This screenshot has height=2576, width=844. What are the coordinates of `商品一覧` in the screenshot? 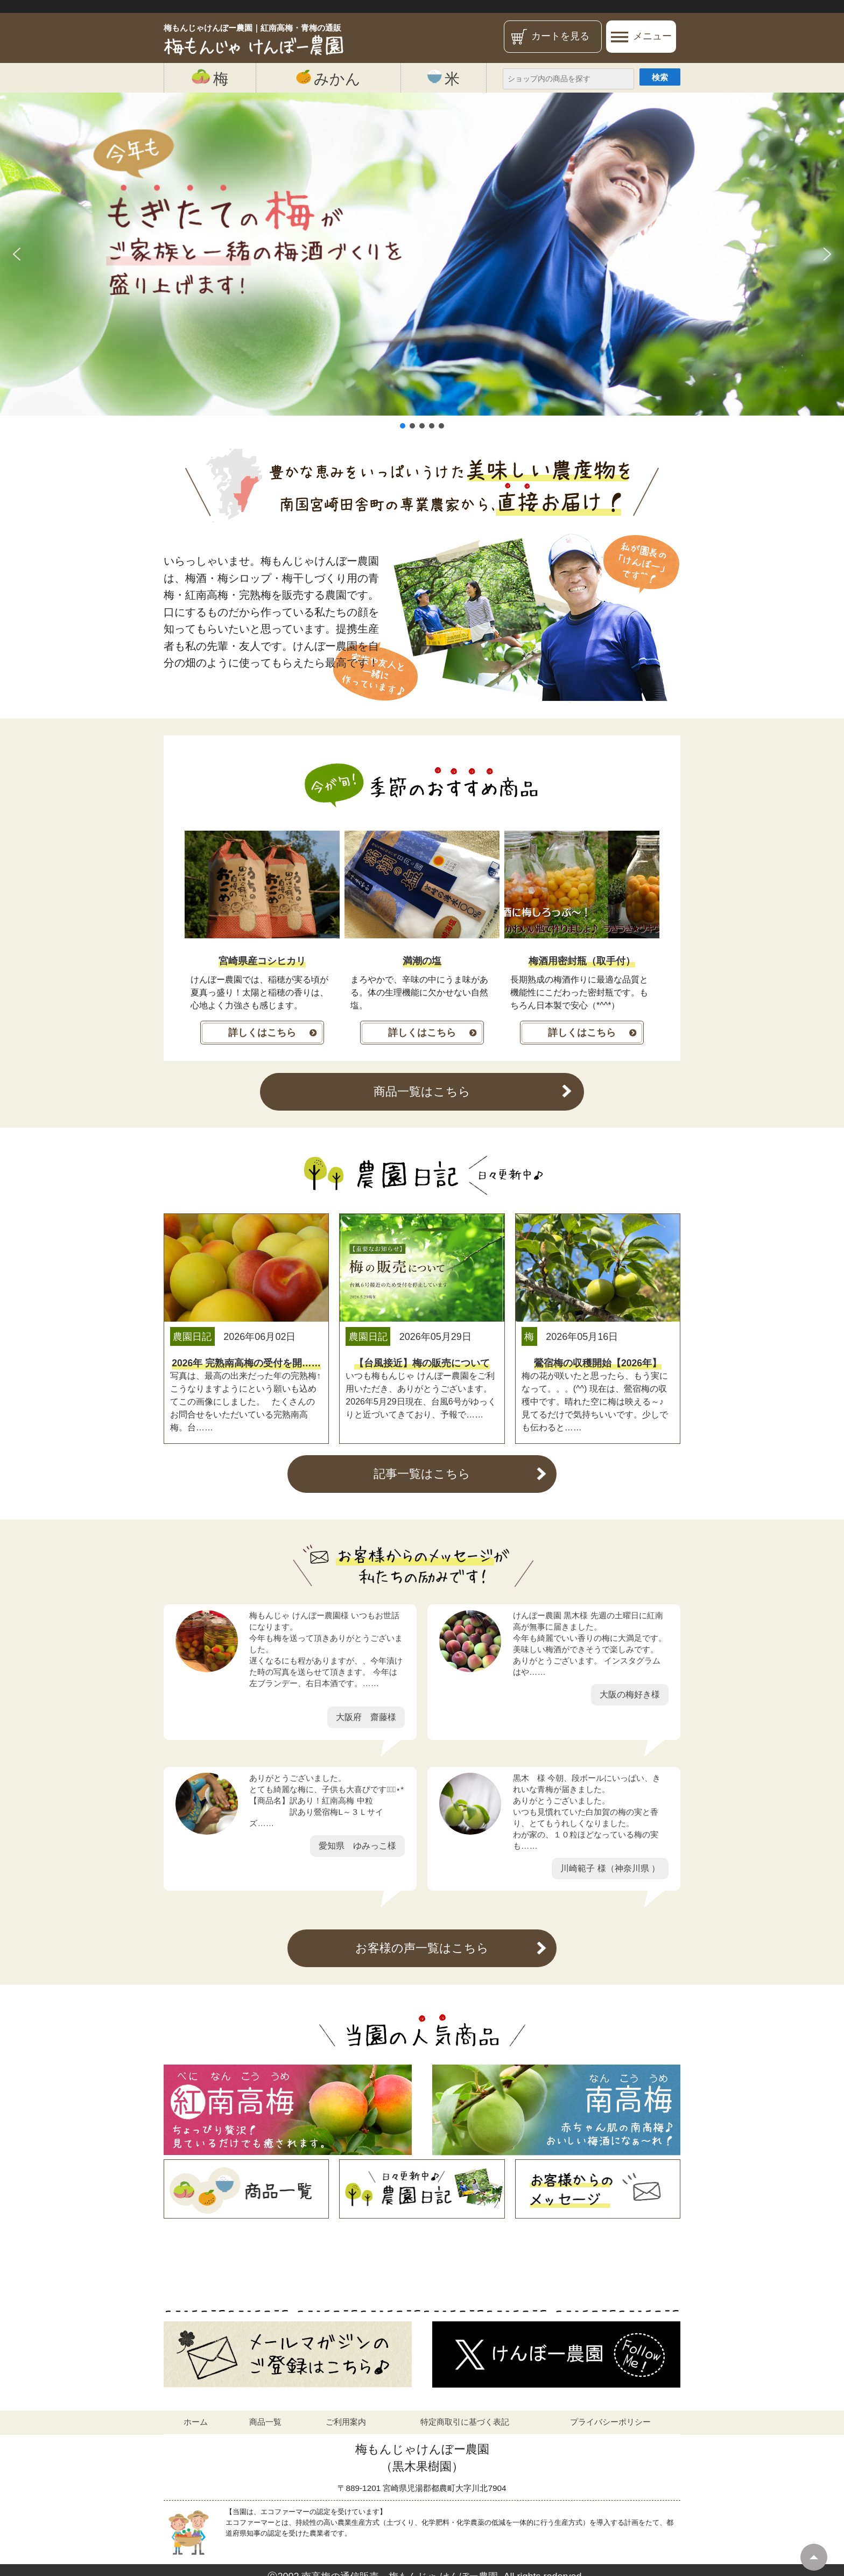 It's located at (265, 2421).